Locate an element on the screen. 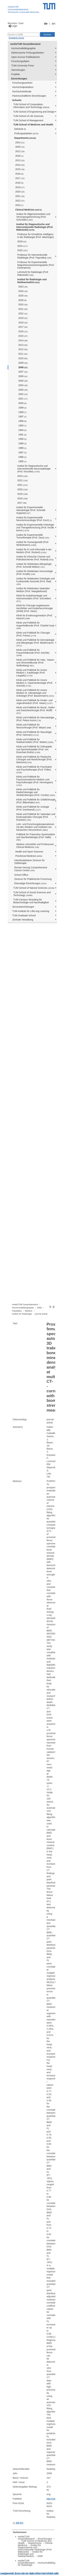  Hochschulpräsidium is located at coordinates (22, 87).